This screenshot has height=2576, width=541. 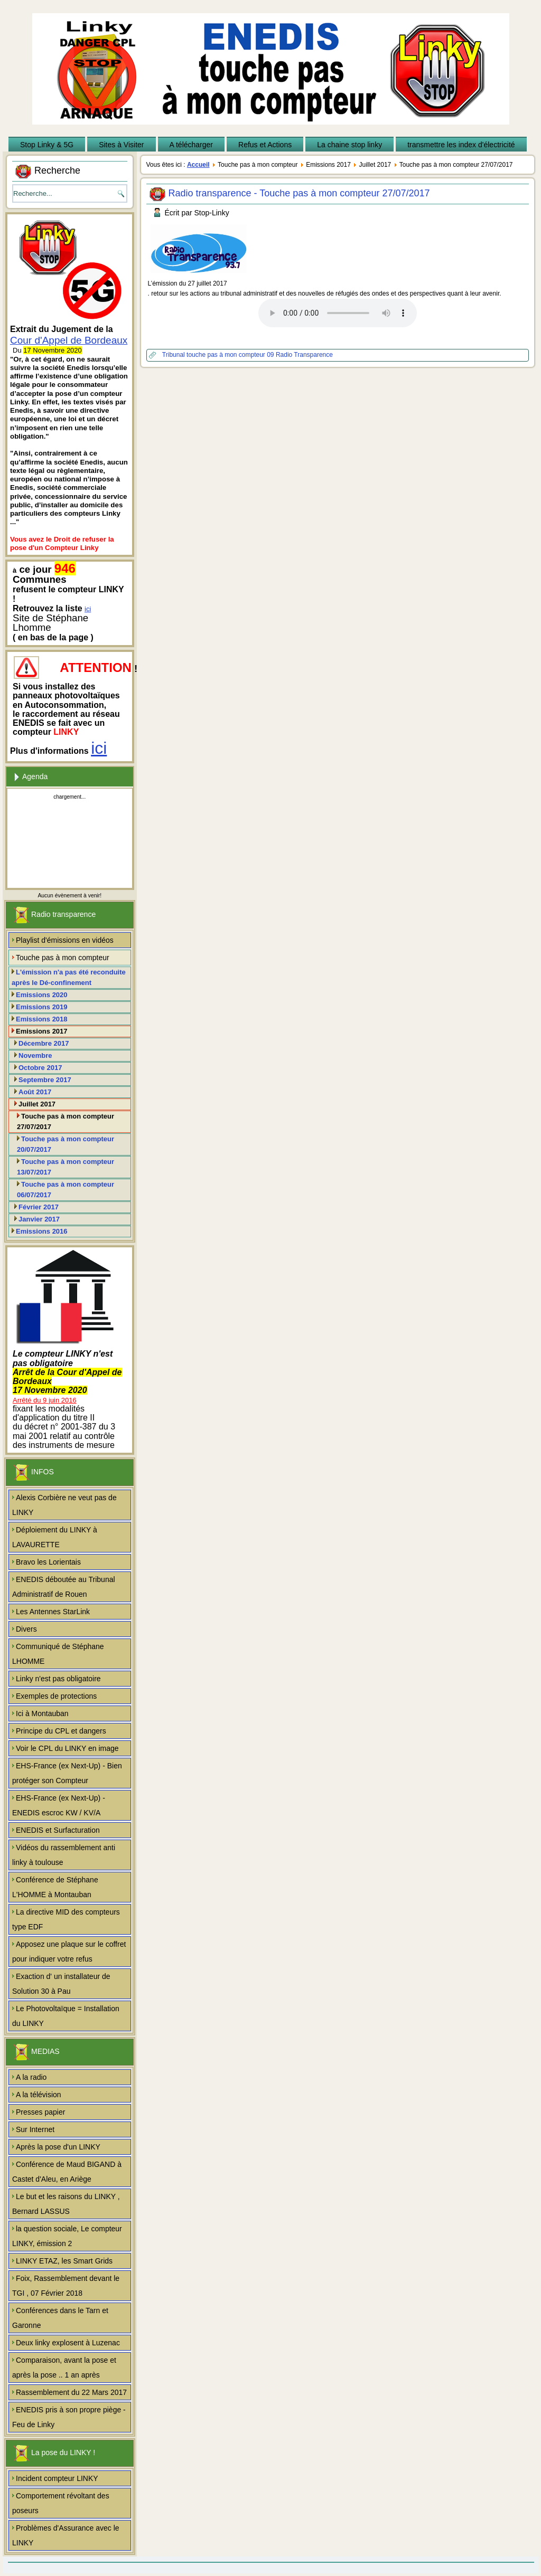 What do you see at coordinates (58, 2147) in the screenshot?
I see `Après la pose d'un LINKY` at bounding box center [58, 2147].